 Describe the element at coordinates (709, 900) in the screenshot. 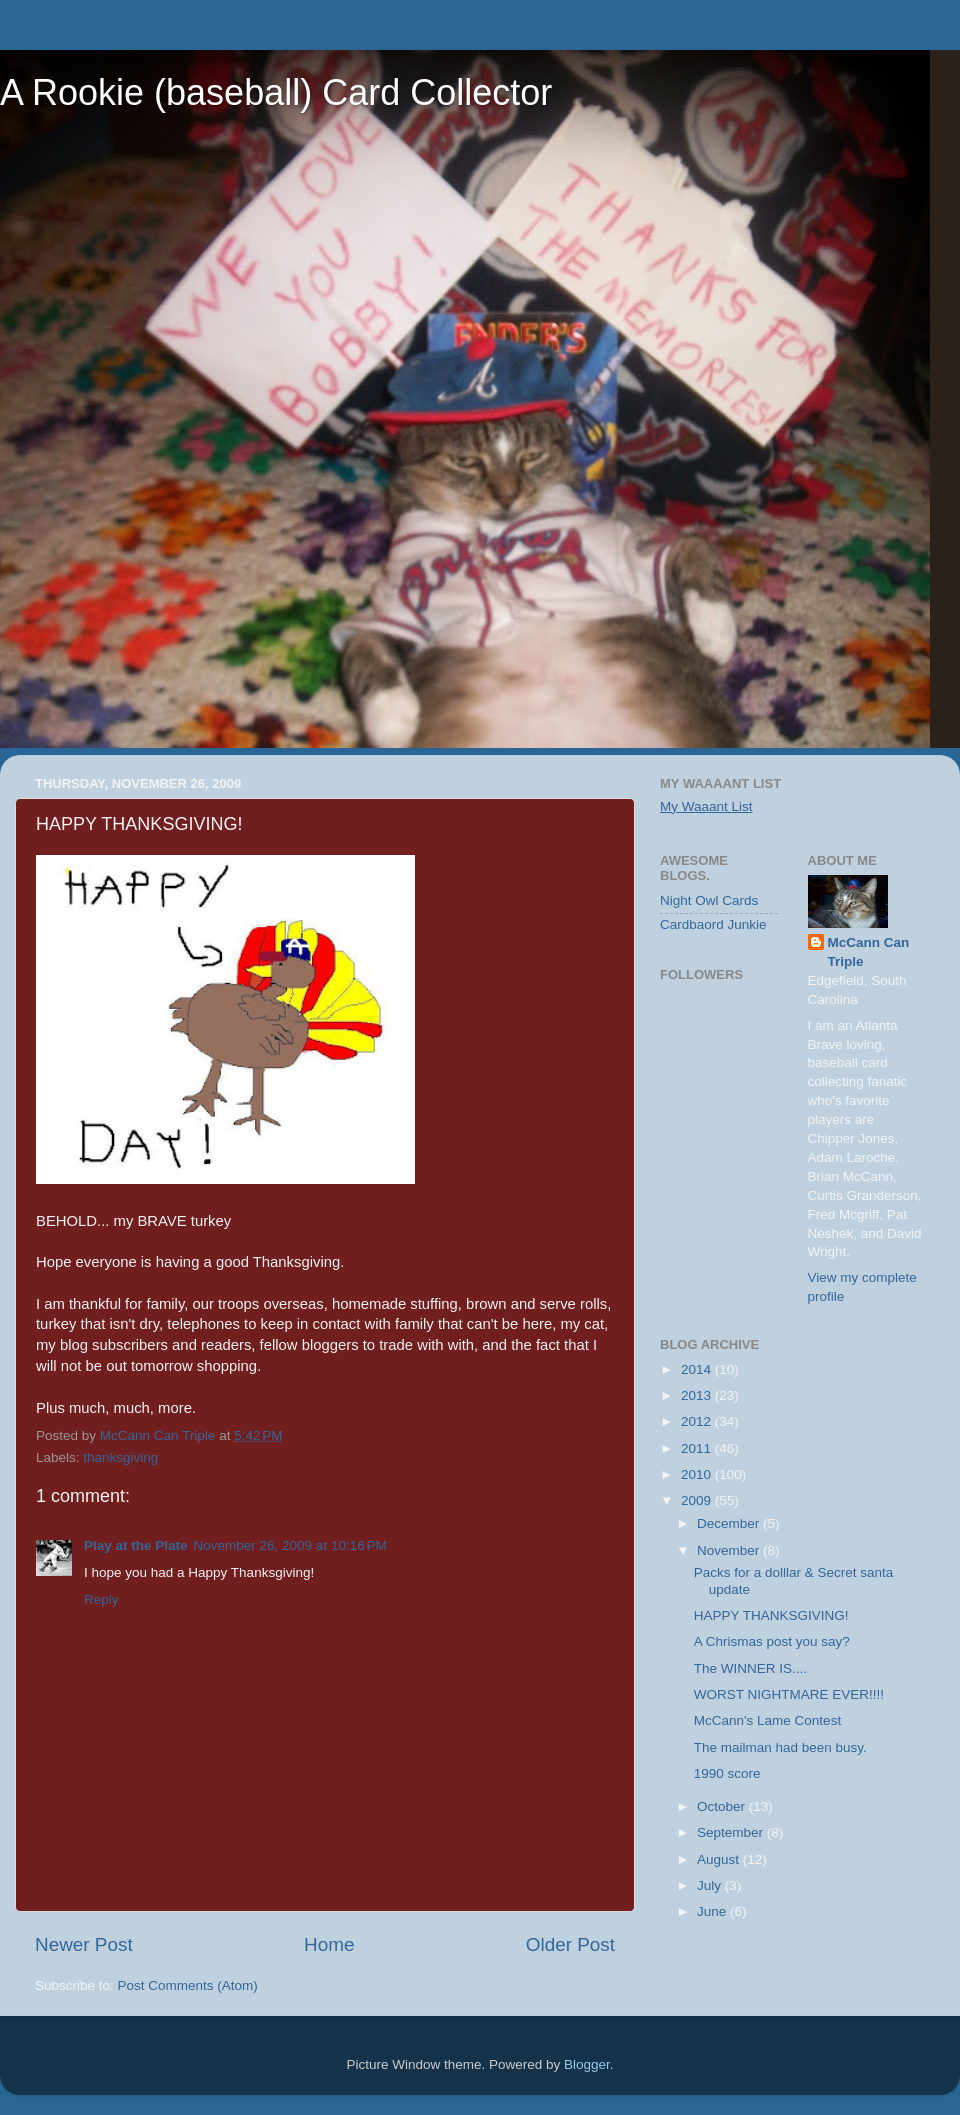

I see `Night Owl Cards` at that location.